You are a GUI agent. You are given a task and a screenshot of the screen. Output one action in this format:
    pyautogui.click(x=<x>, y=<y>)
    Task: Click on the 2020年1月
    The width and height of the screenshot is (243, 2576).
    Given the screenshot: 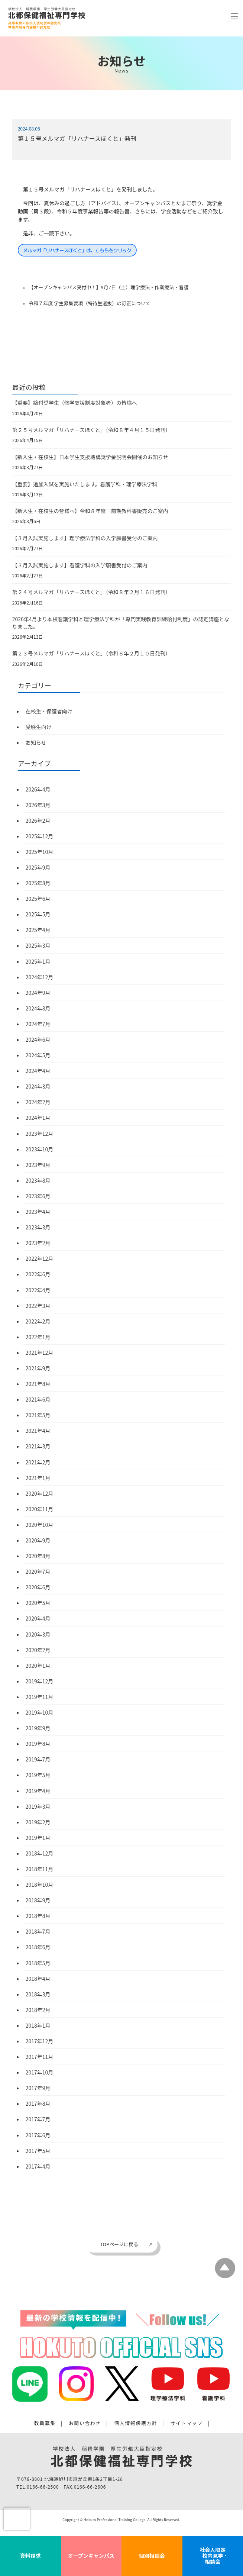 What is the action you would take?
    pyautogui.click(x=38, y=1665)
    